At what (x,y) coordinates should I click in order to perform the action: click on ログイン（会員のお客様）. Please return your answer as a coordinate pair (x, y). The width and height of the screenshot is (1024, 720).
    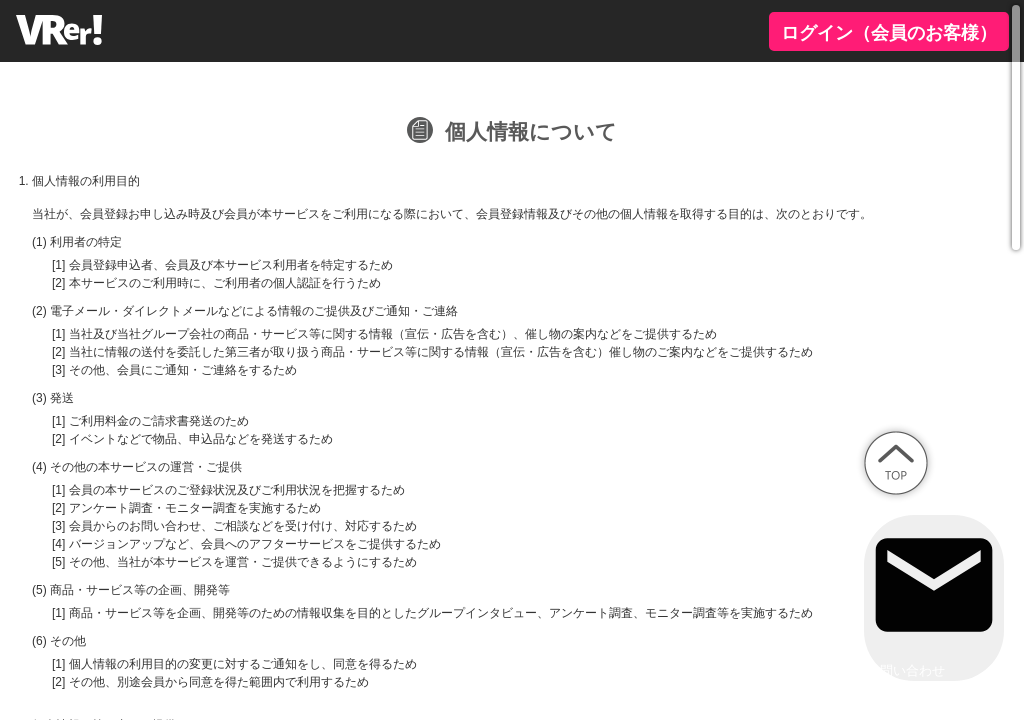
    Looking at the image, I should click on (889, 33).